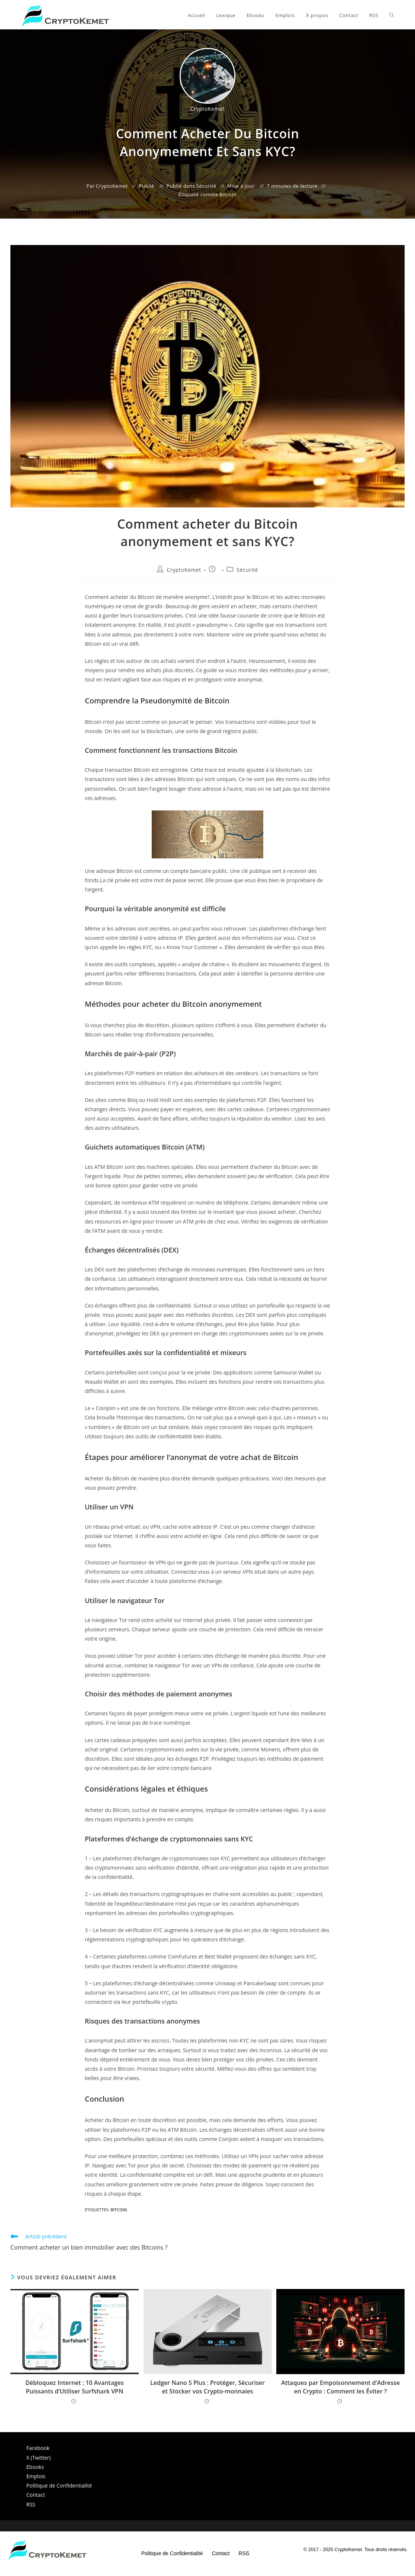 The width and height of the screenshot is (415, 2576). Describe the element at coordinates (59, 2485) in the screenshot. I see `Politique de Confidentialité` at that location.